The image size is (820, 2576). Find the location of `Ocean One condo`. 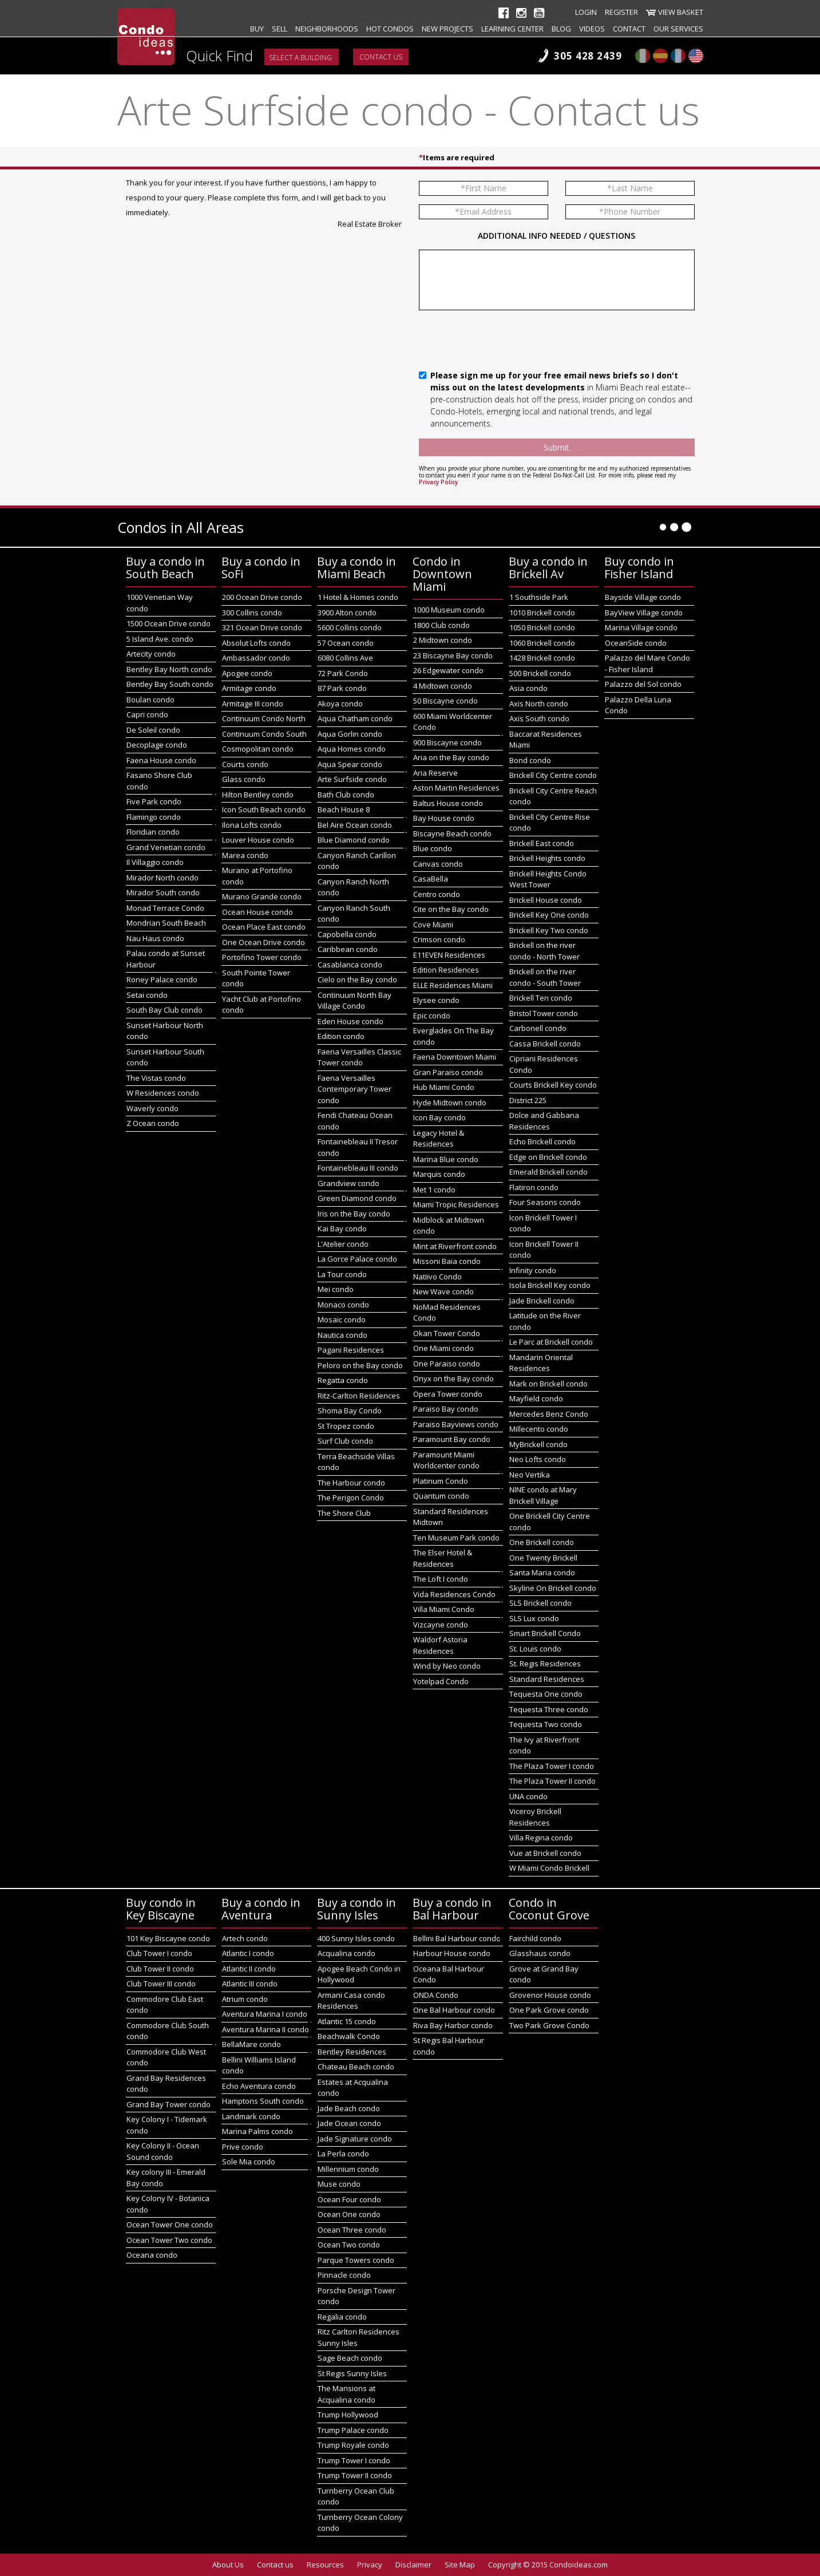

Ocean One condo is located at coordinates (349, 2214).